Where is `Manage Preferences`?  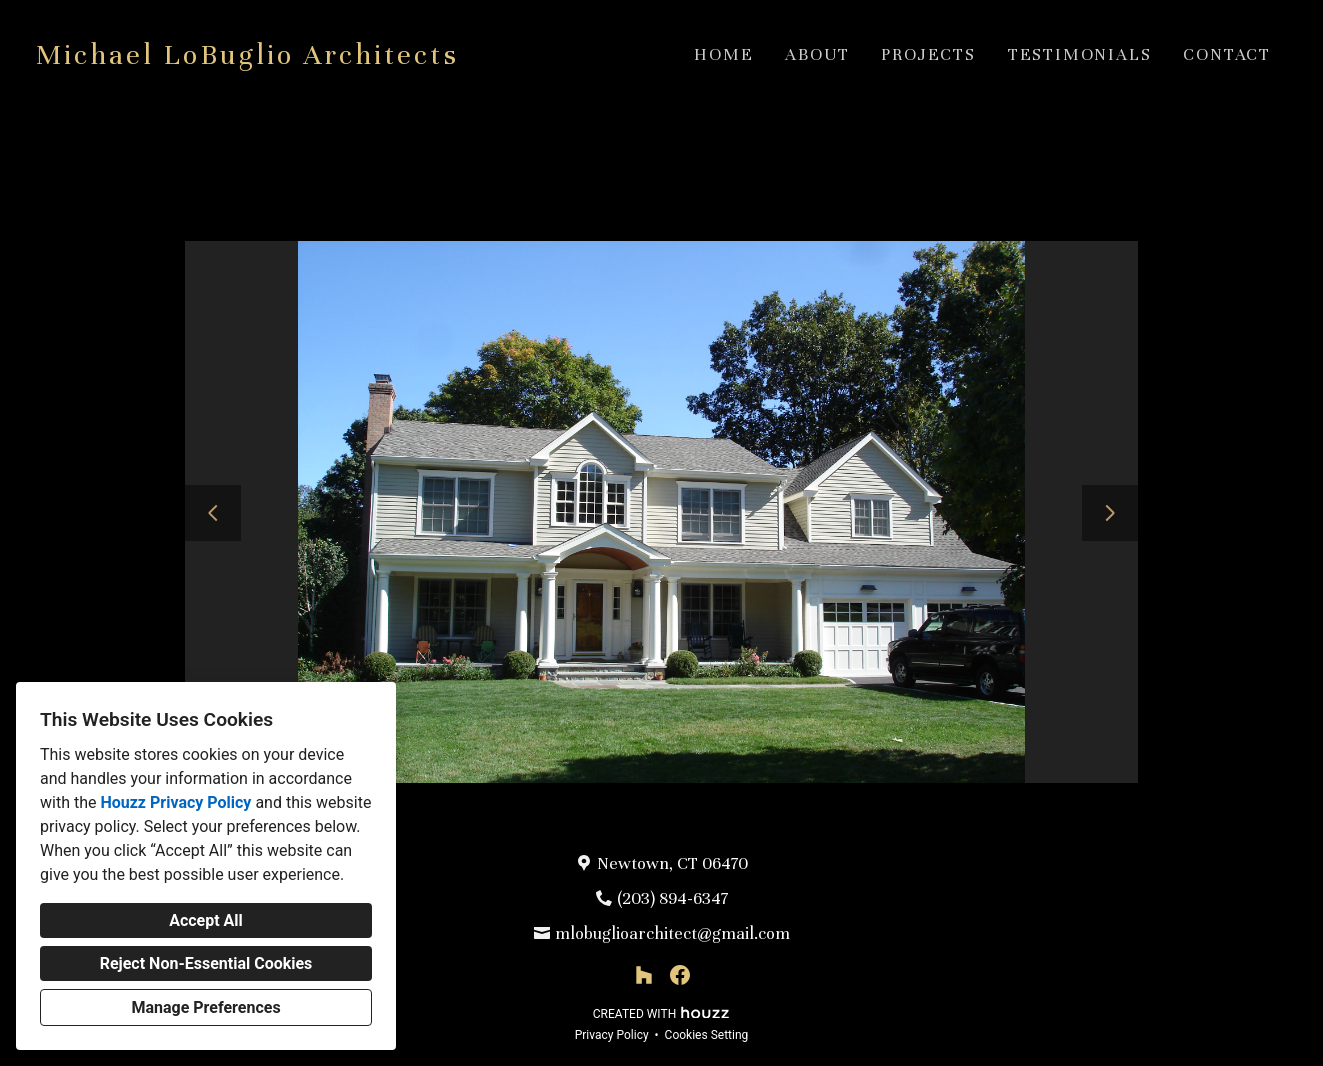 Manage Preferences is located at coordinates (205, 1007).